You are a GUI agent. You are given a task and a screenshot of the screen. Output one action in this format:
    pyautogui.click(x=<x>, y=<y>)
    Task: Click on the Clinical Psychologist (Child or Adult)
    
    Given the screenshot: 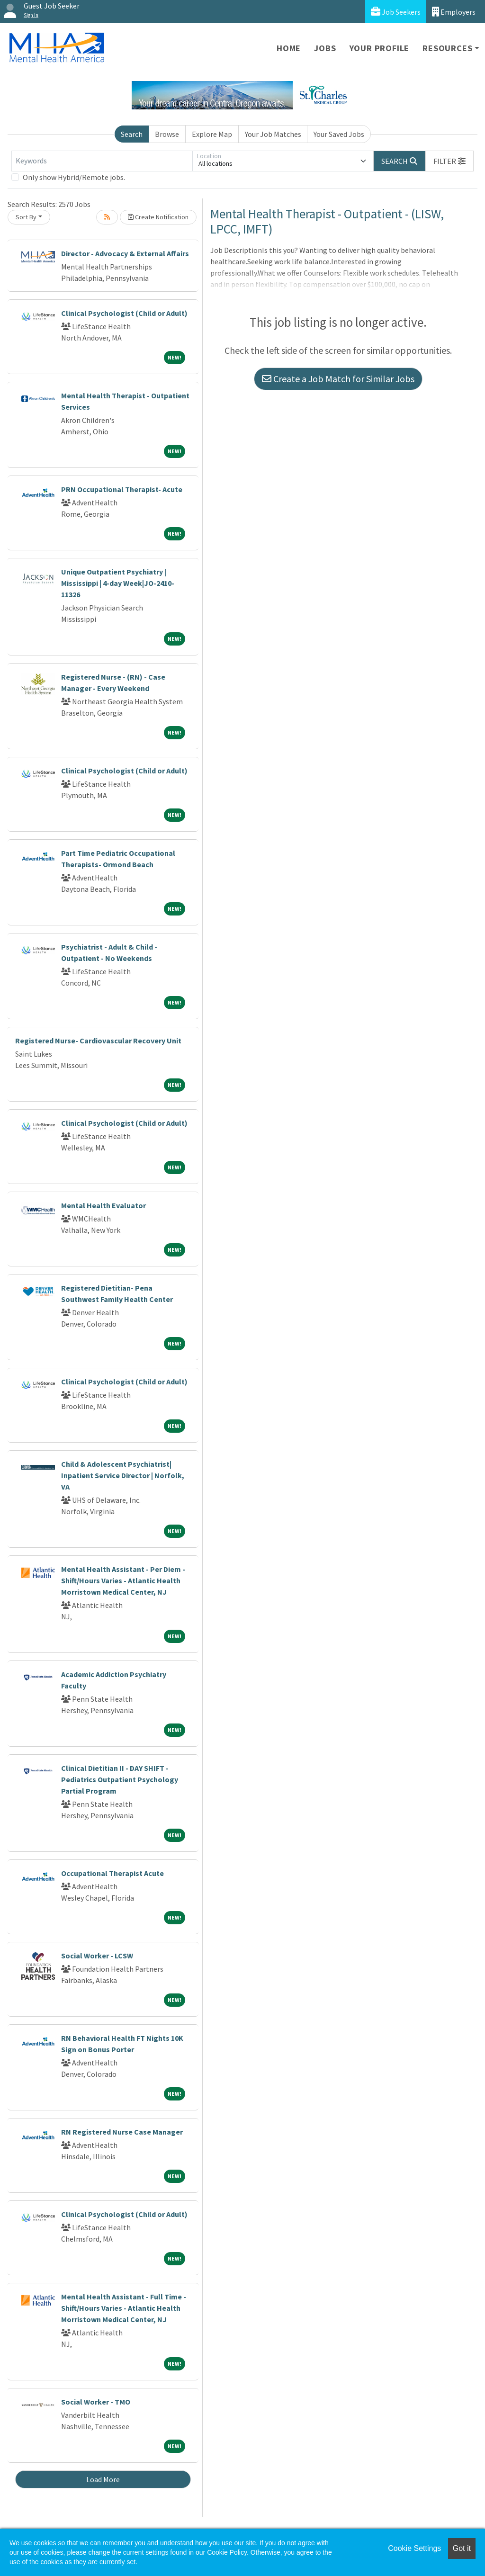 What is the action you would take?
    pyautogui.click(x=124, y=313)
    